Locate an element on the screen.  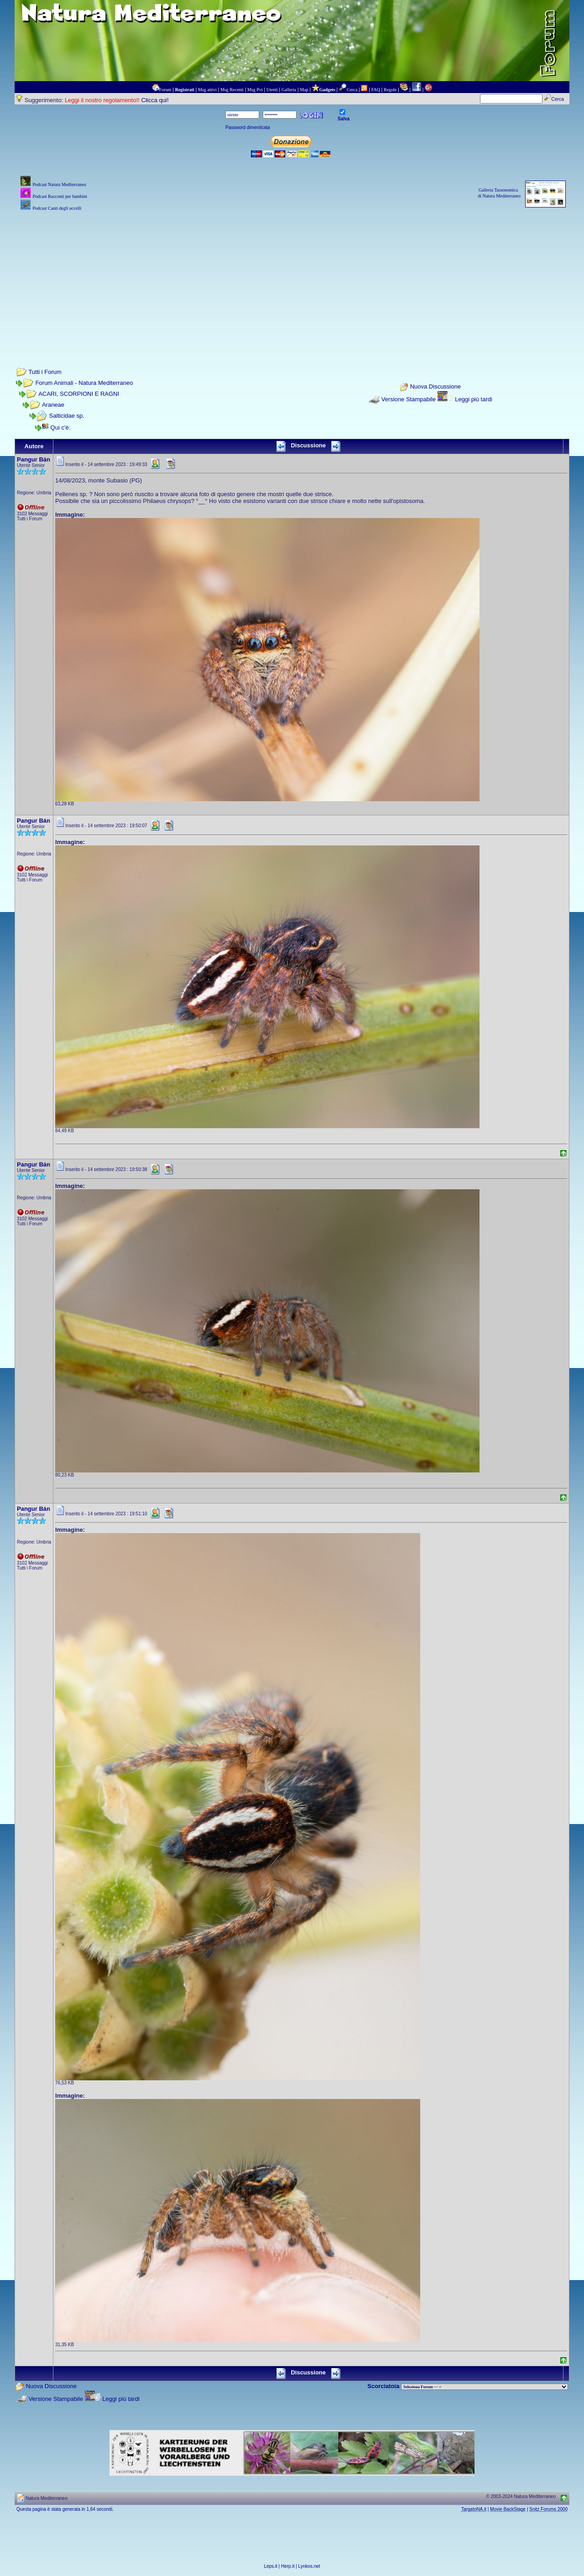
Map is located at coordinates (304, 89).